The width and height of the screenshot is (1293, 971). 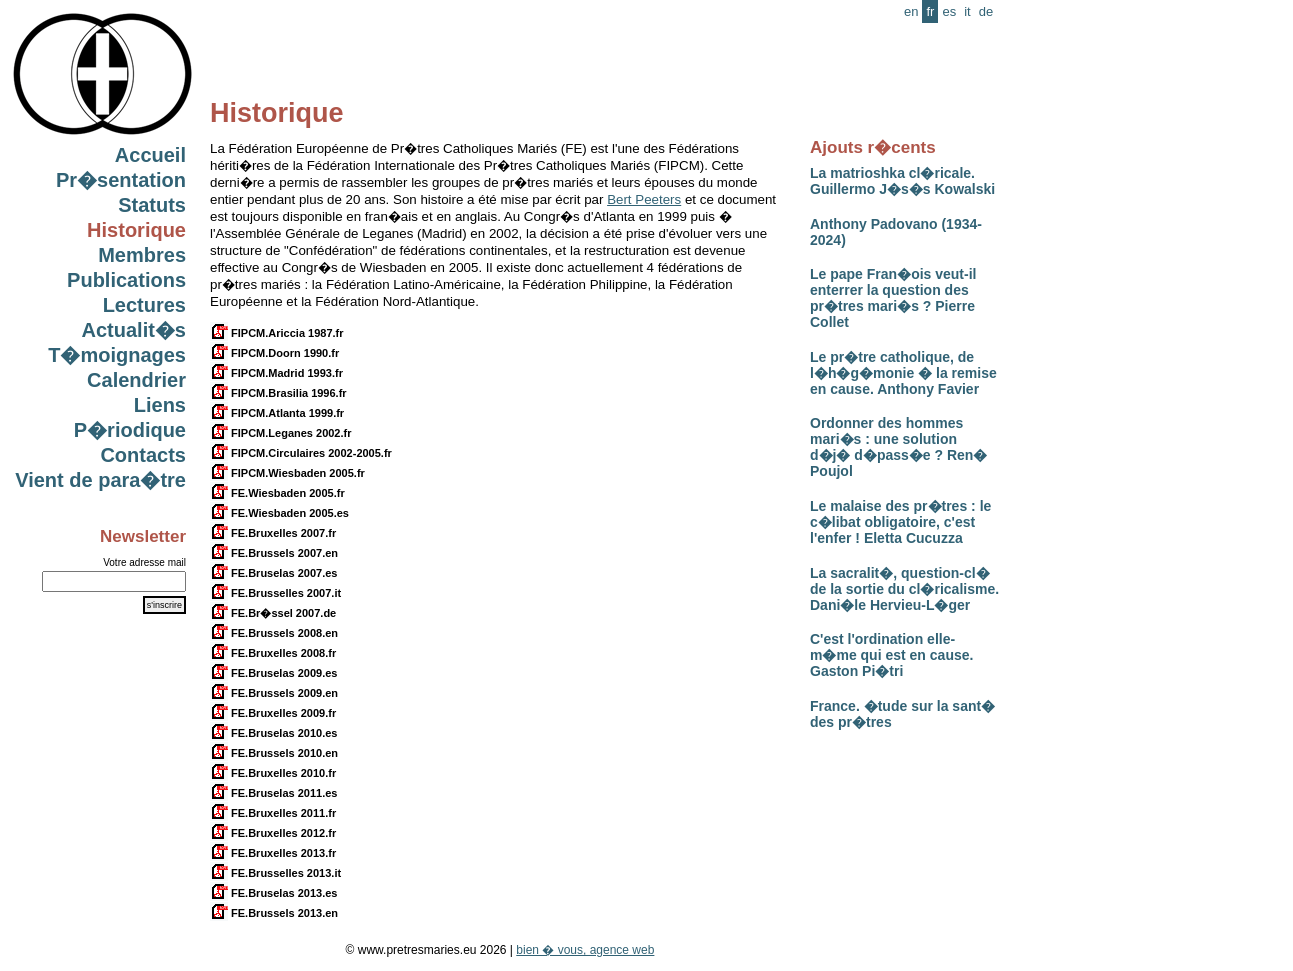 I want to click on Statuts, so click(x=152, y=205).